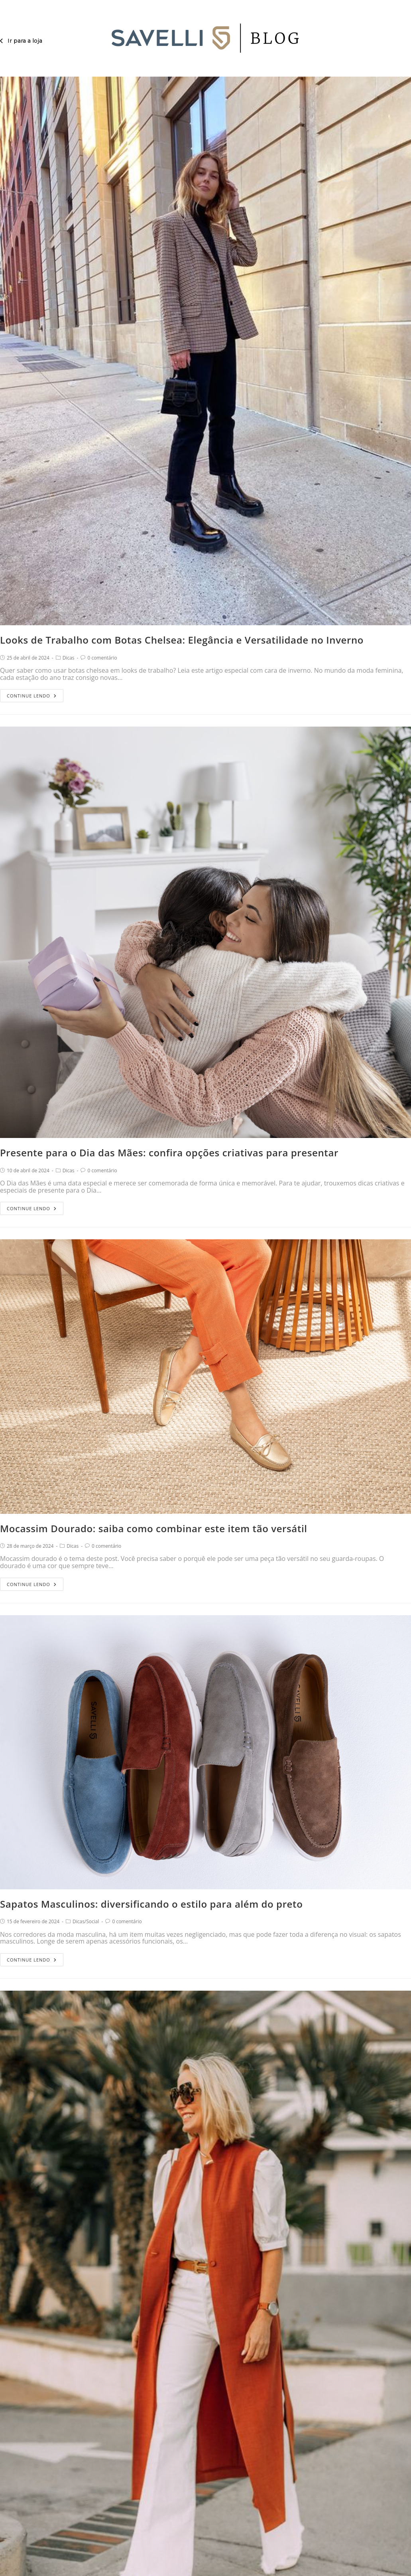 The width and height of the screenshot is (411, 2576). Describe the element at coordinates (32, 694) in the screenshot. I see `Continue lendo` at that location.